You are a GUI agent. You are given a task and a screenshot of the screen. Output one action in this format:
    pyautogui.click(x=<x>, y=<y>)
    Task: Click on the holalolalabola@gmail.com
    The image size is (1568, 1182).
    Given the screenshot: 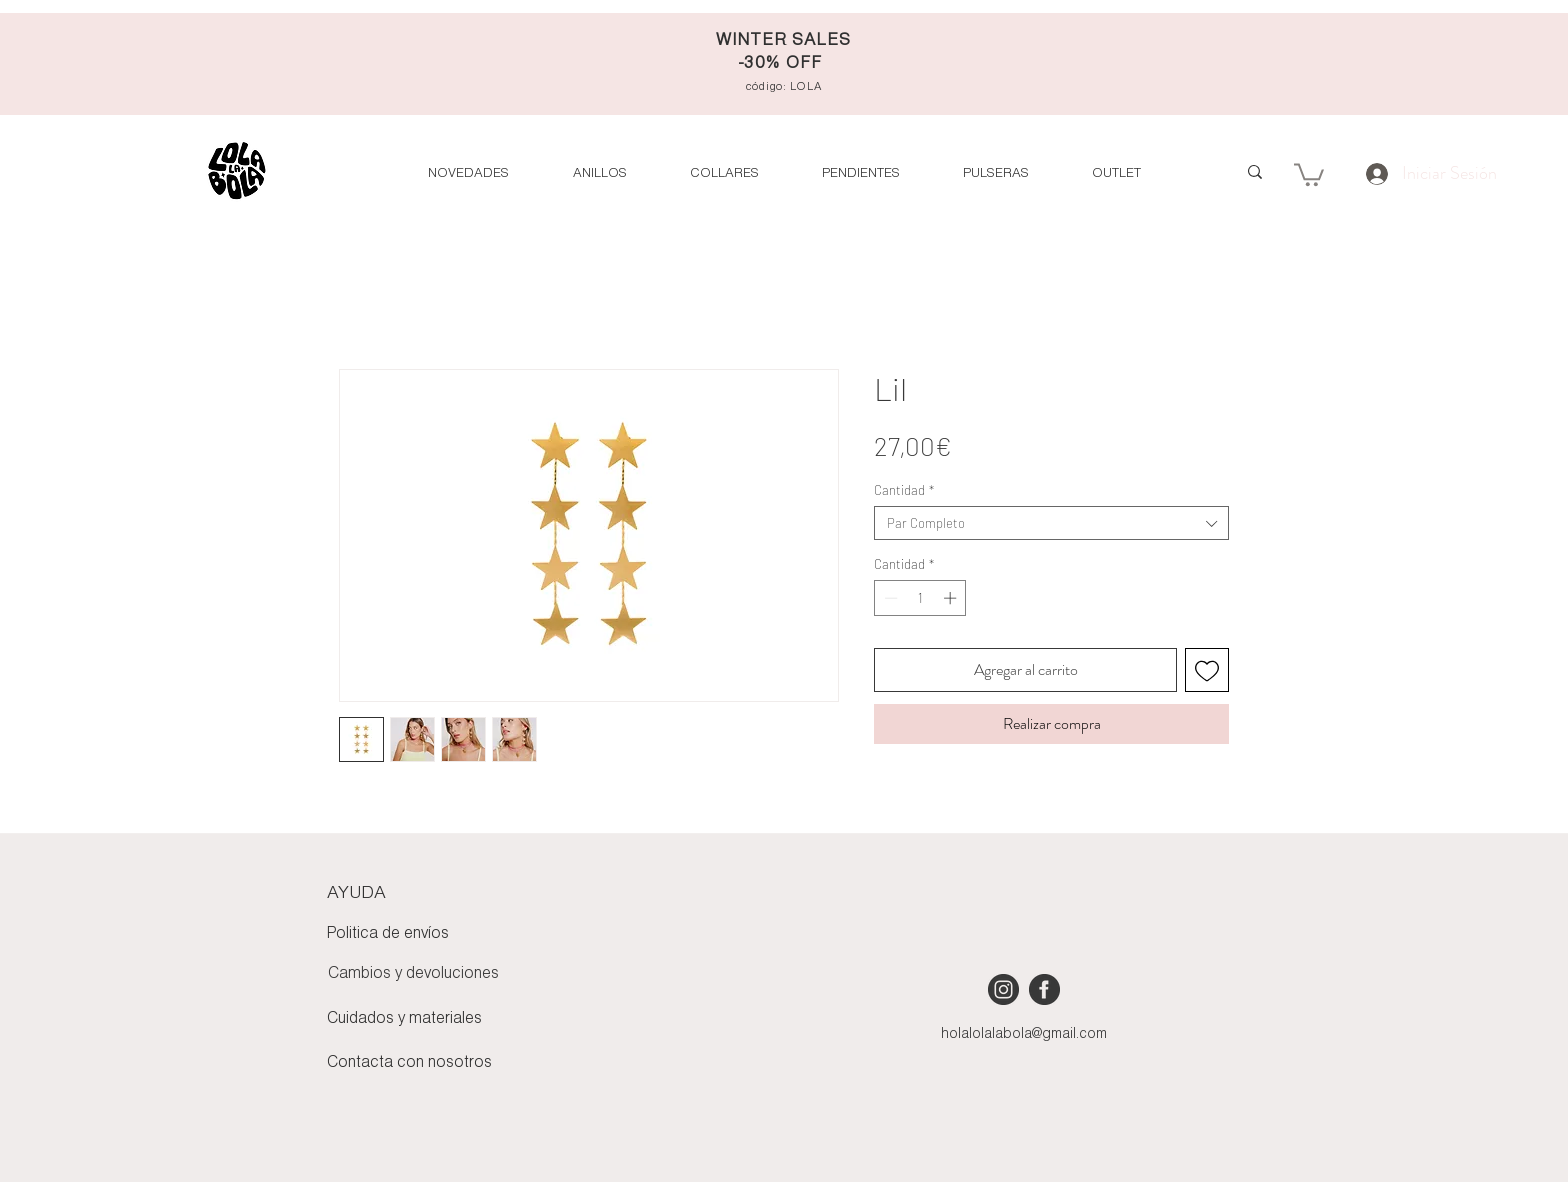 What is the action you would take?
    pyautogui.click(x=1024, y=1034)
    